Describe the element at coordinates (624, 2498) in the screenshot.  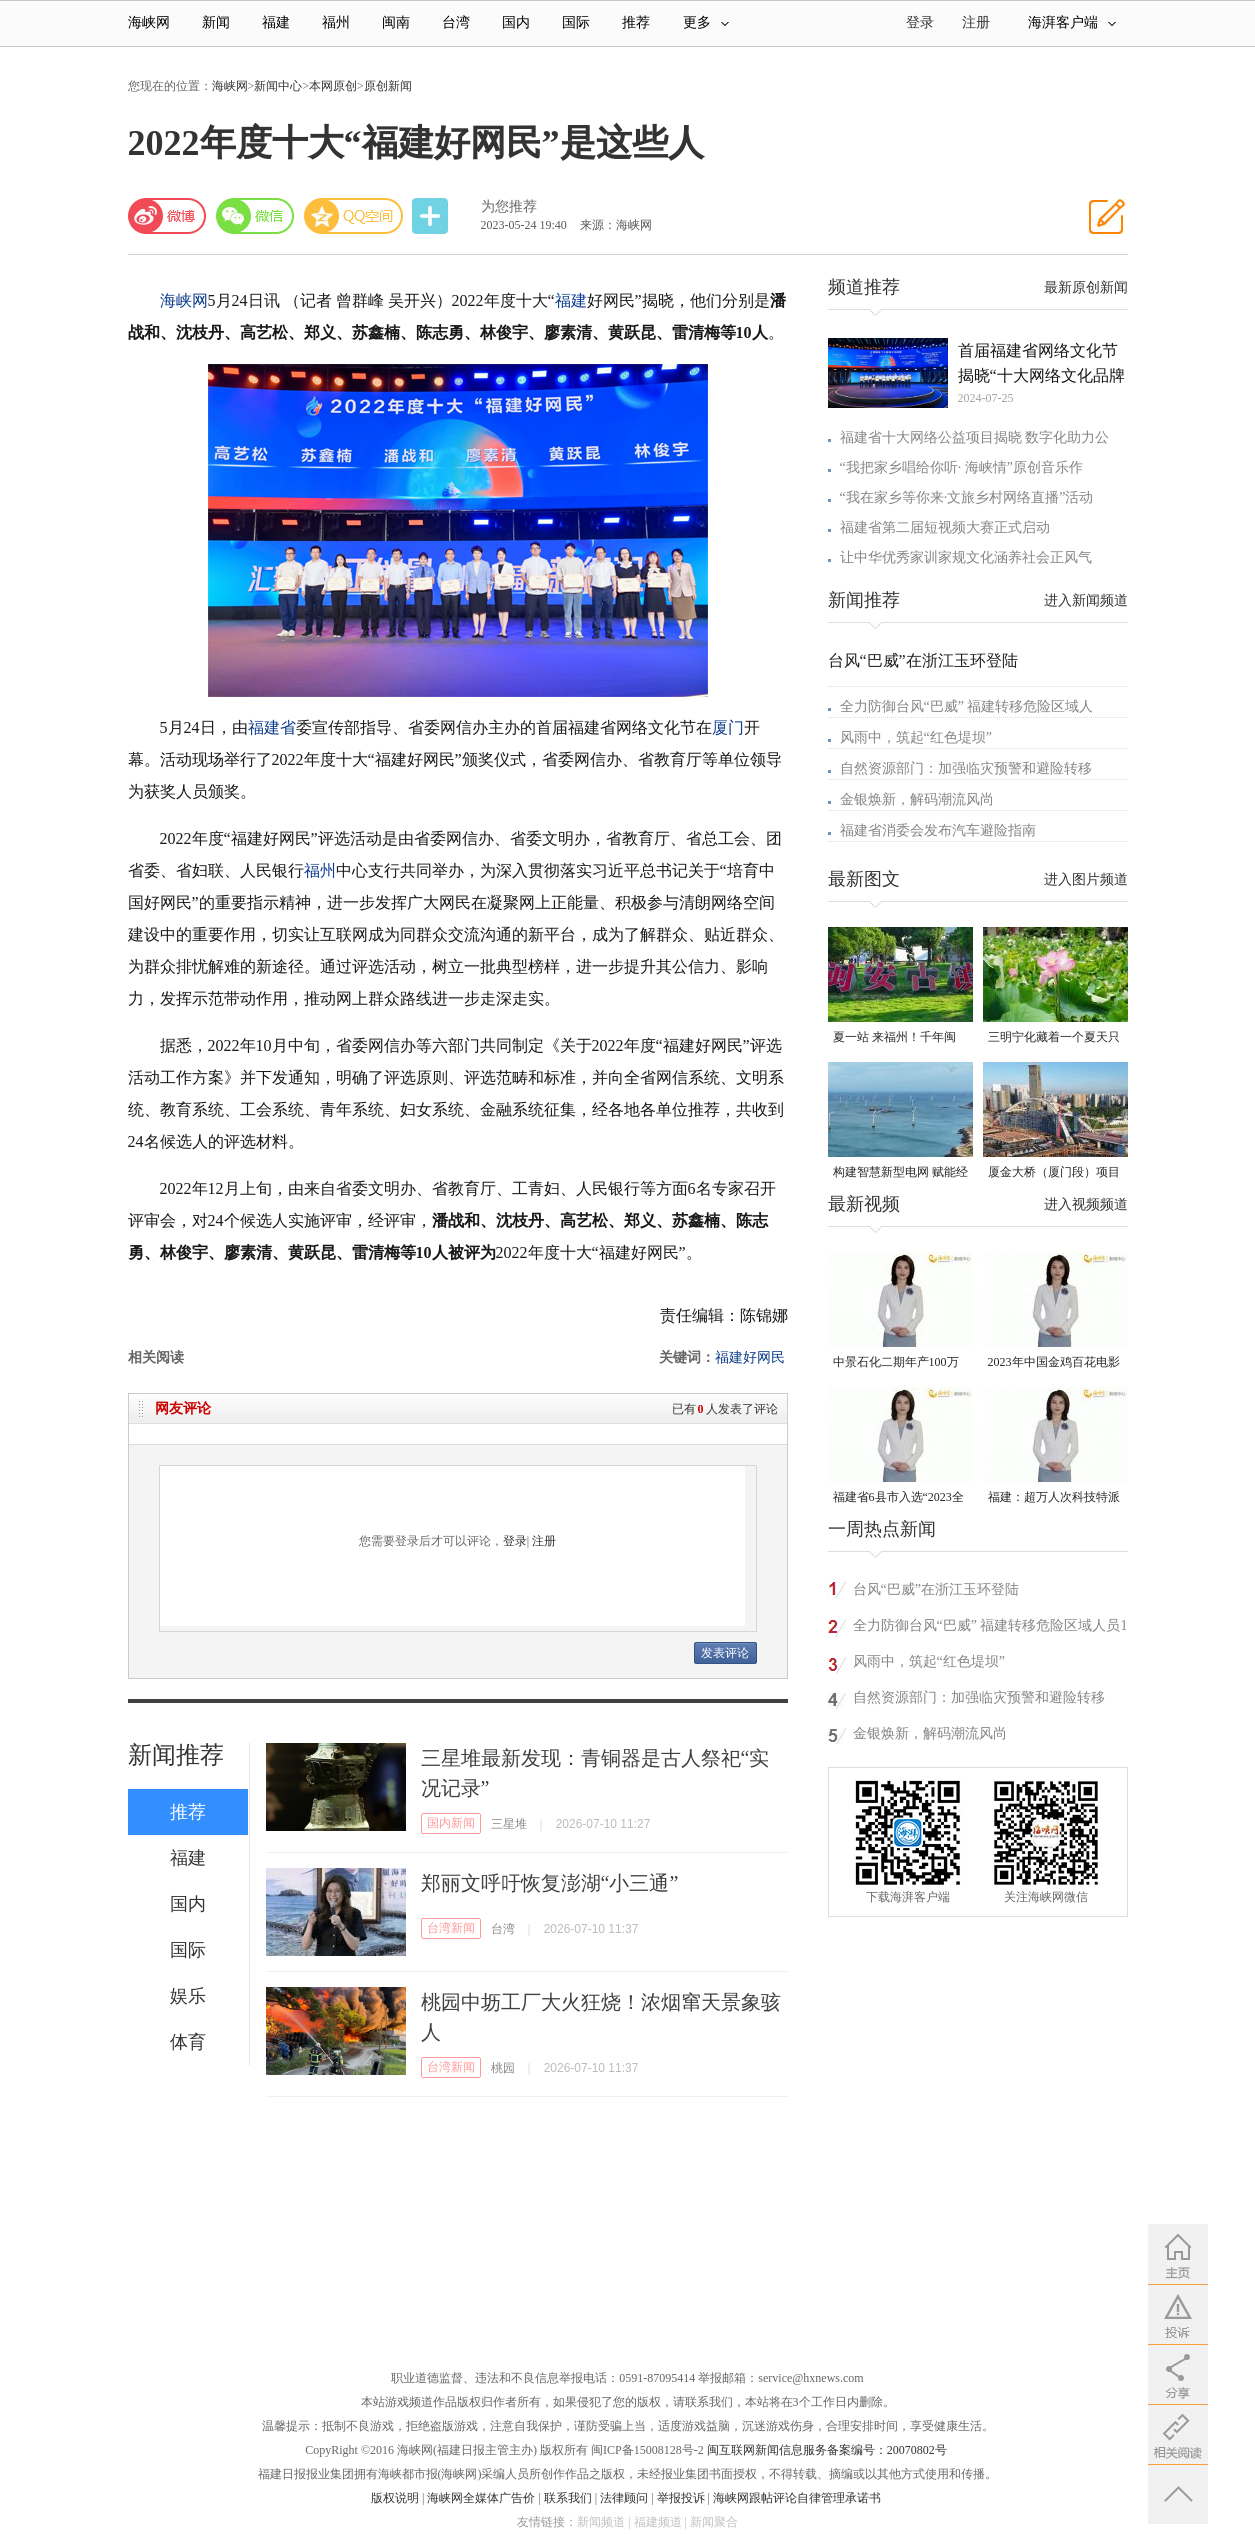
I see `法律顾问` at that location.